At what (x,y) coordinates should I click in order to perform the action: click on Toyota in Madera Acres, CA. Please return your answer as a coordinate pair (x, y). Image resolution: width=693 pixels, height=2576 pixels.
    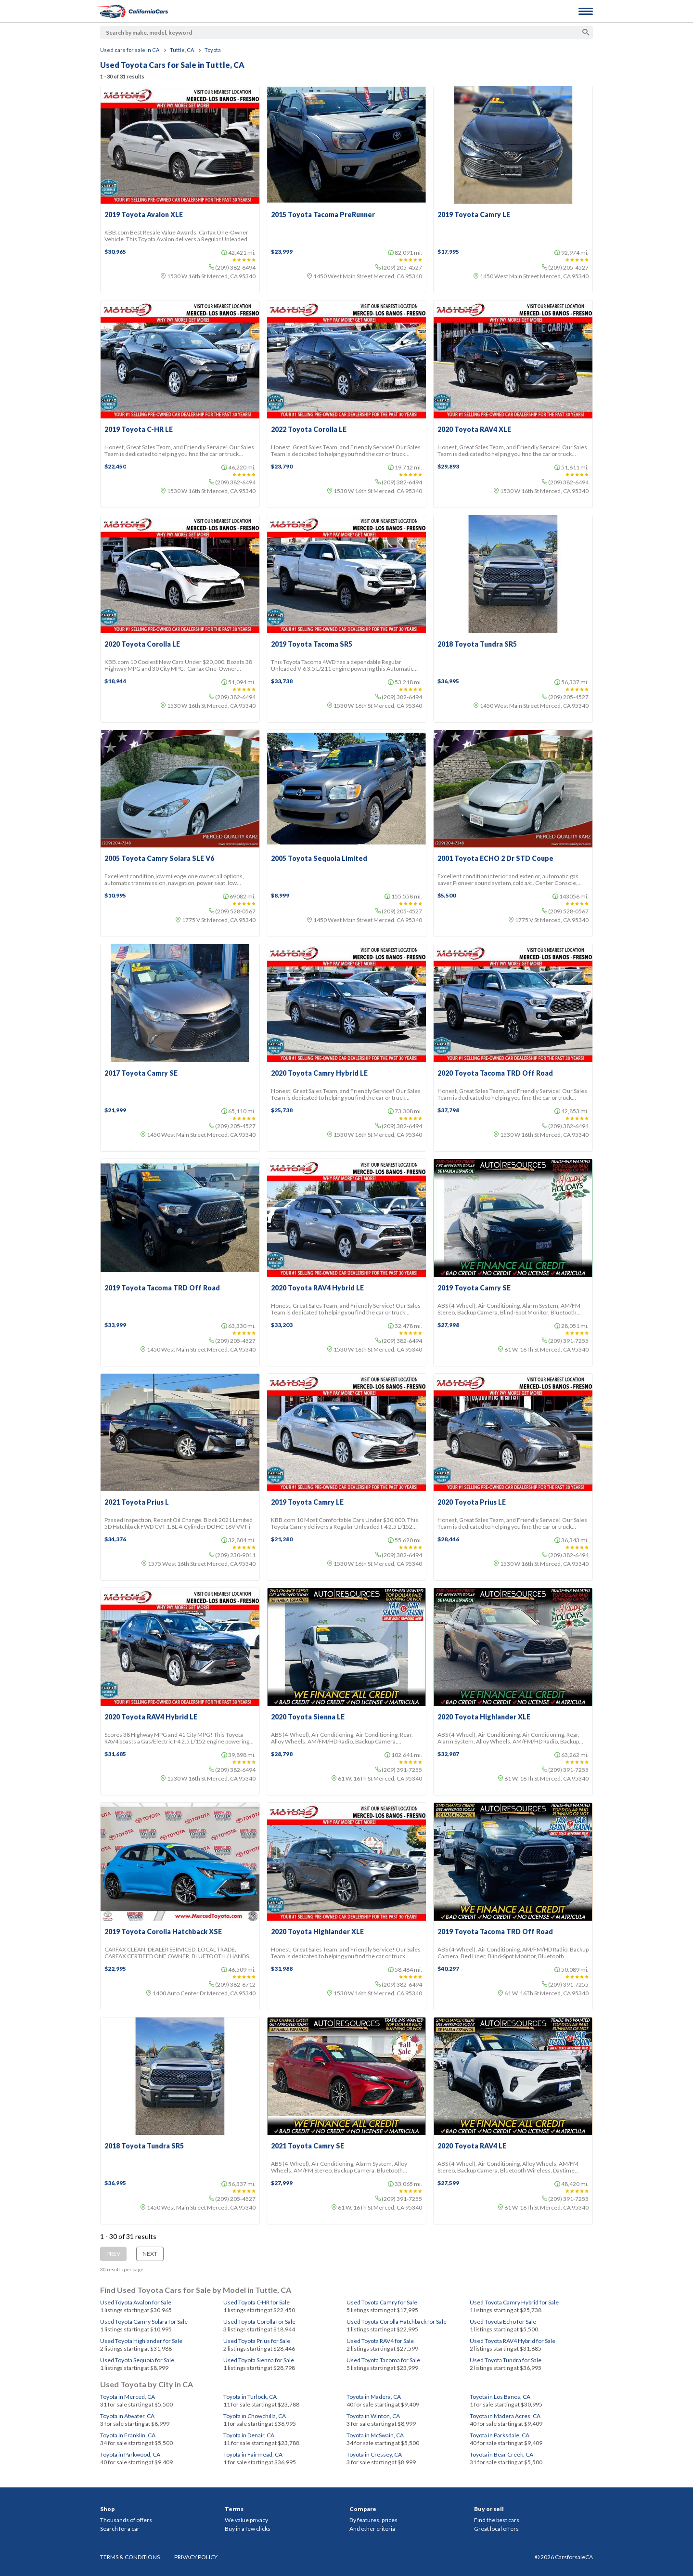
    Looking at the image, I should click on (505, 2416).